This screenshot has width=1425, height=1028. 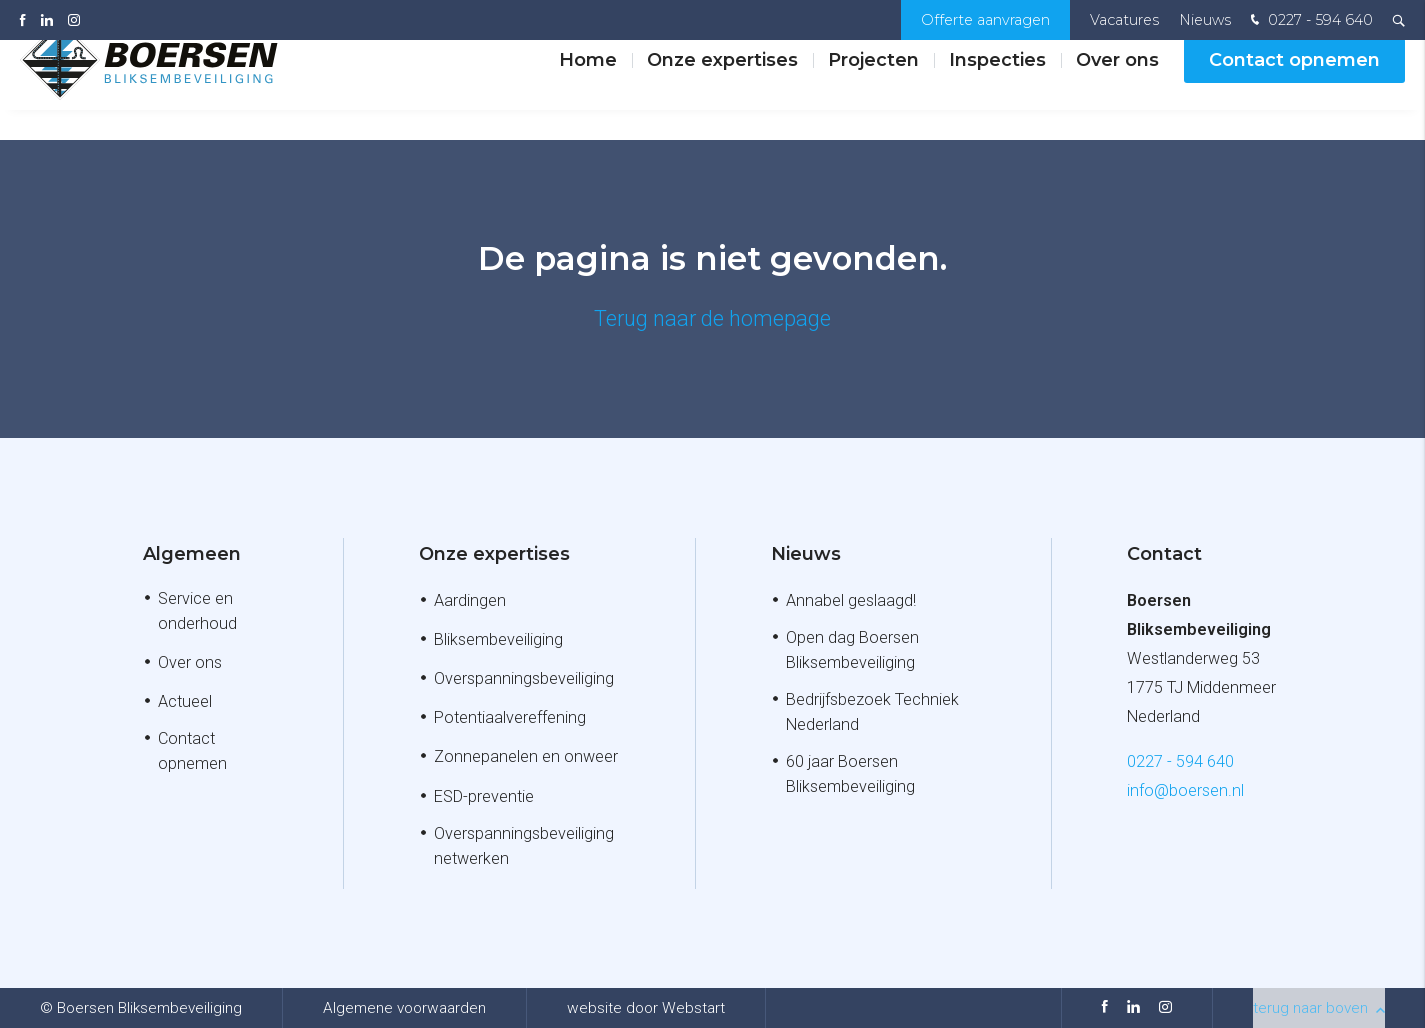 What do you see at coordinates (526, 756) in the screenshot?
I see `Zonnepanelen en onweer` at bounding box center [526, 756].